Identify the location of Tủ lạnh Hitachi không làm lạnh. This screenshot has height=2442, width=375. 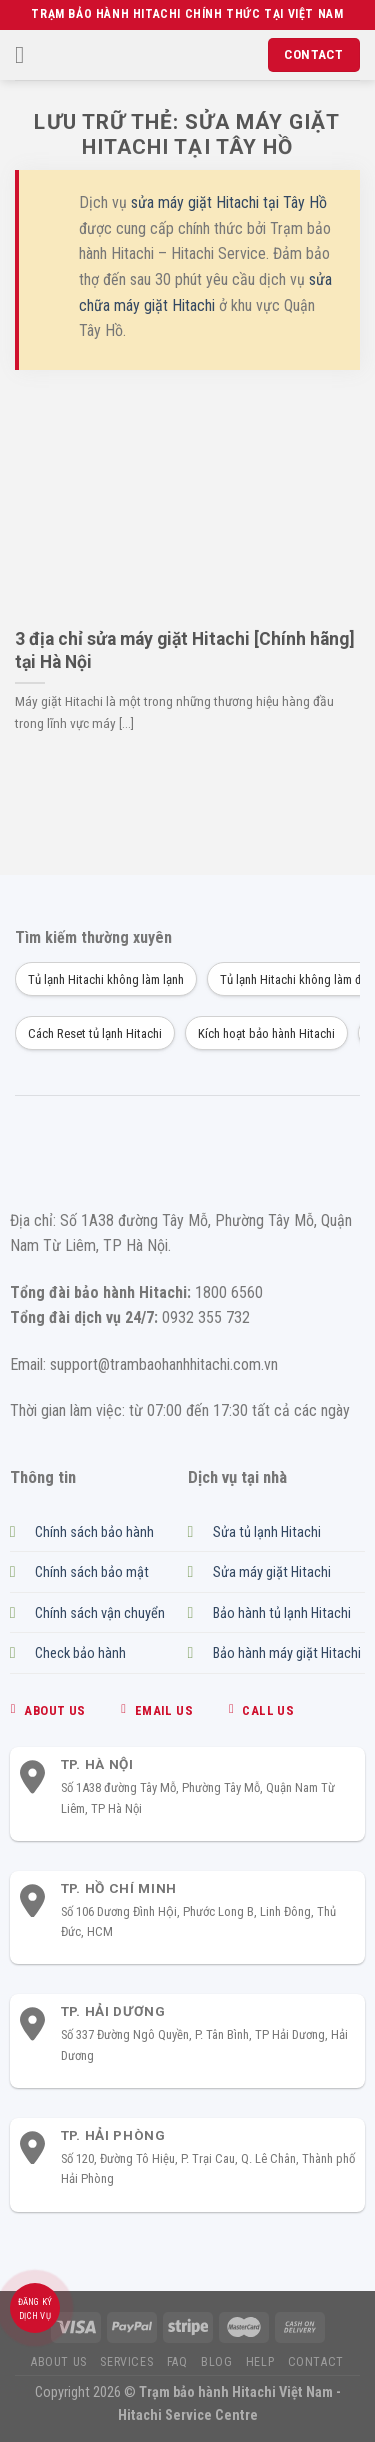
(106, 979).